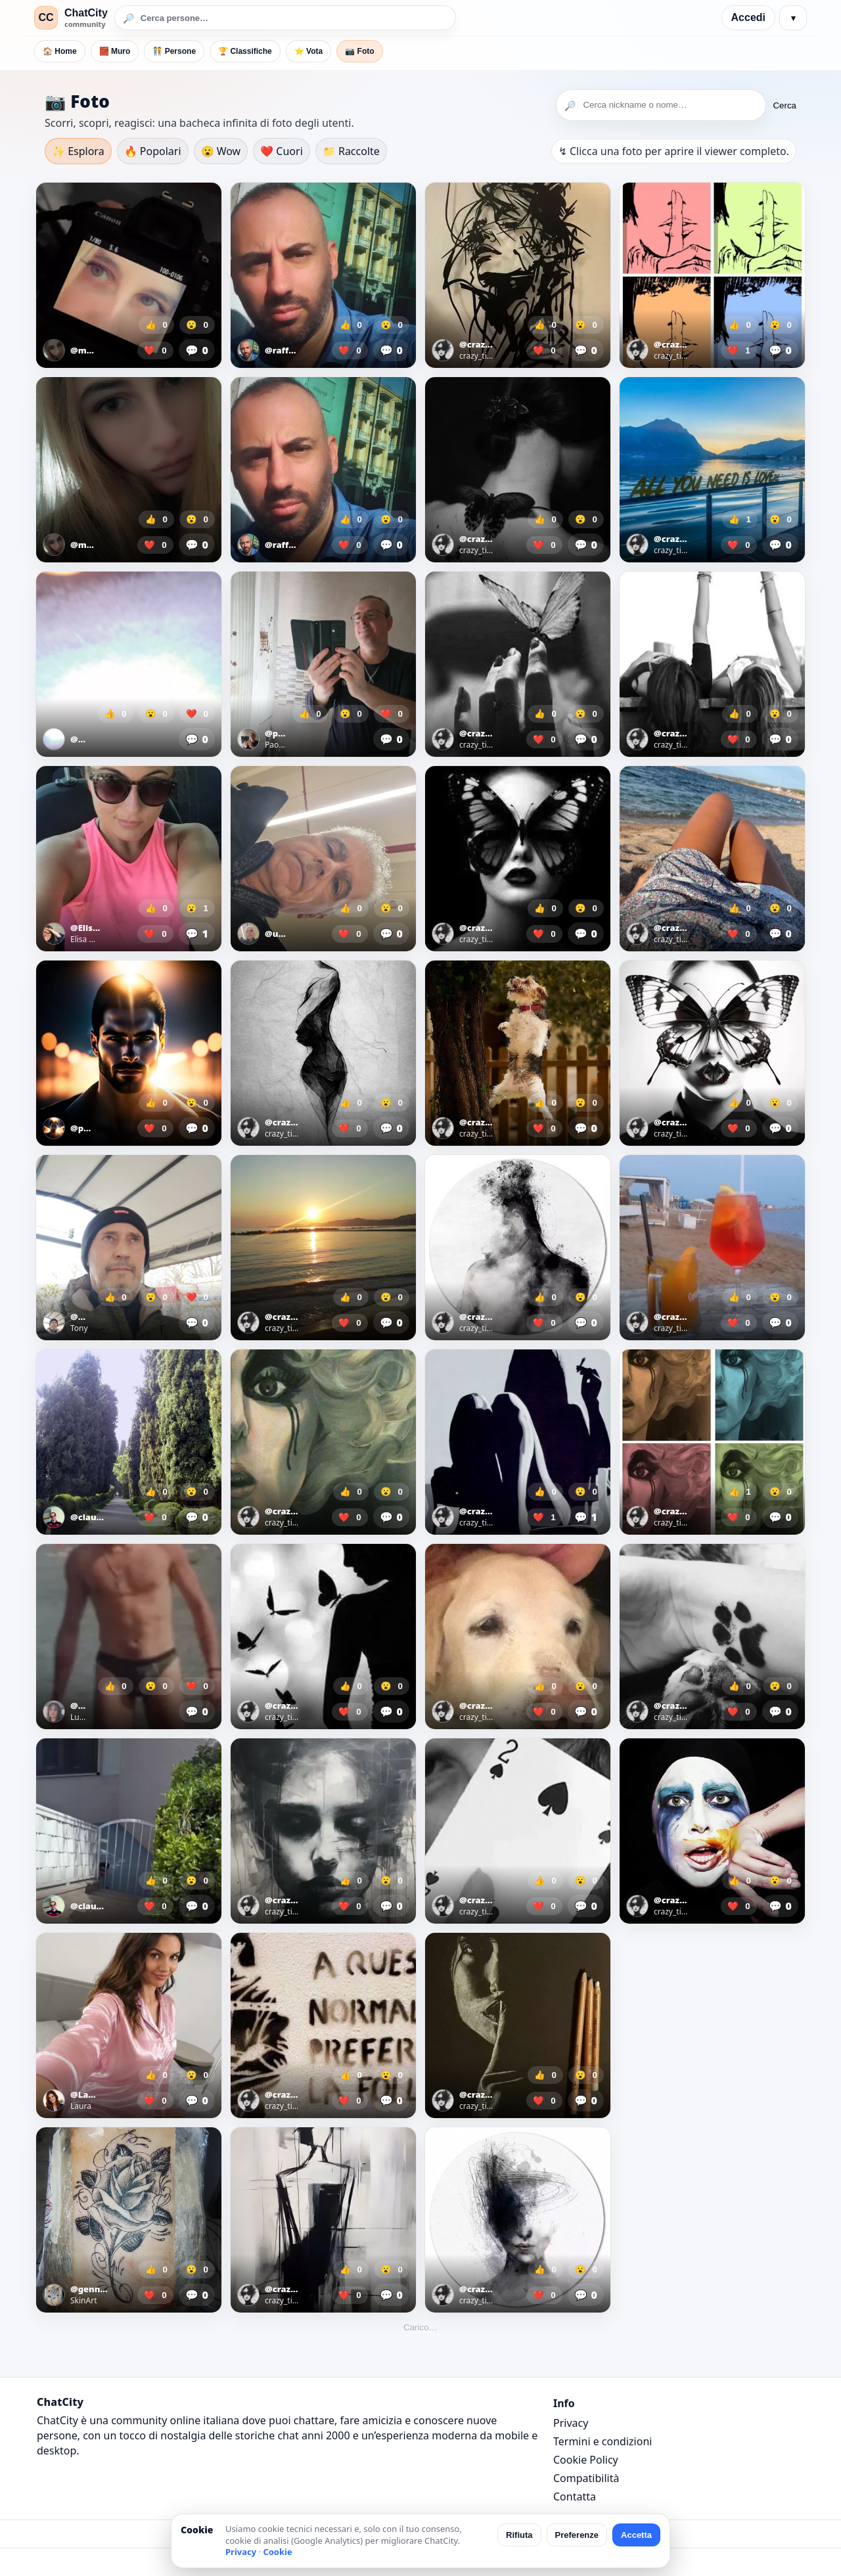 This screenshot has height=2576, width=841. What do you see at coordinates (574, 2496) in the screenshot?
I see `Contatta` at bounding box center [574, 2496].